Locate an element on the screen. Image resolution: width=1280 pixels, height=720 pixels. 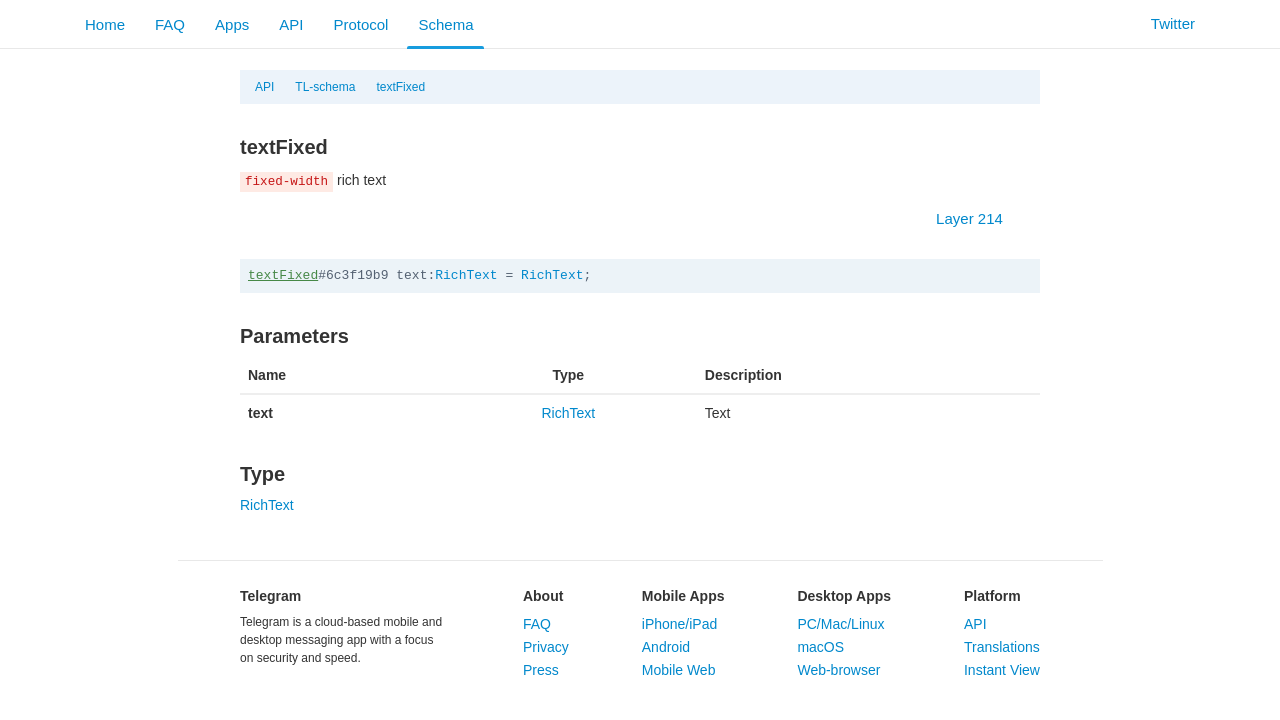
Android is located at coordinates (666, 647).